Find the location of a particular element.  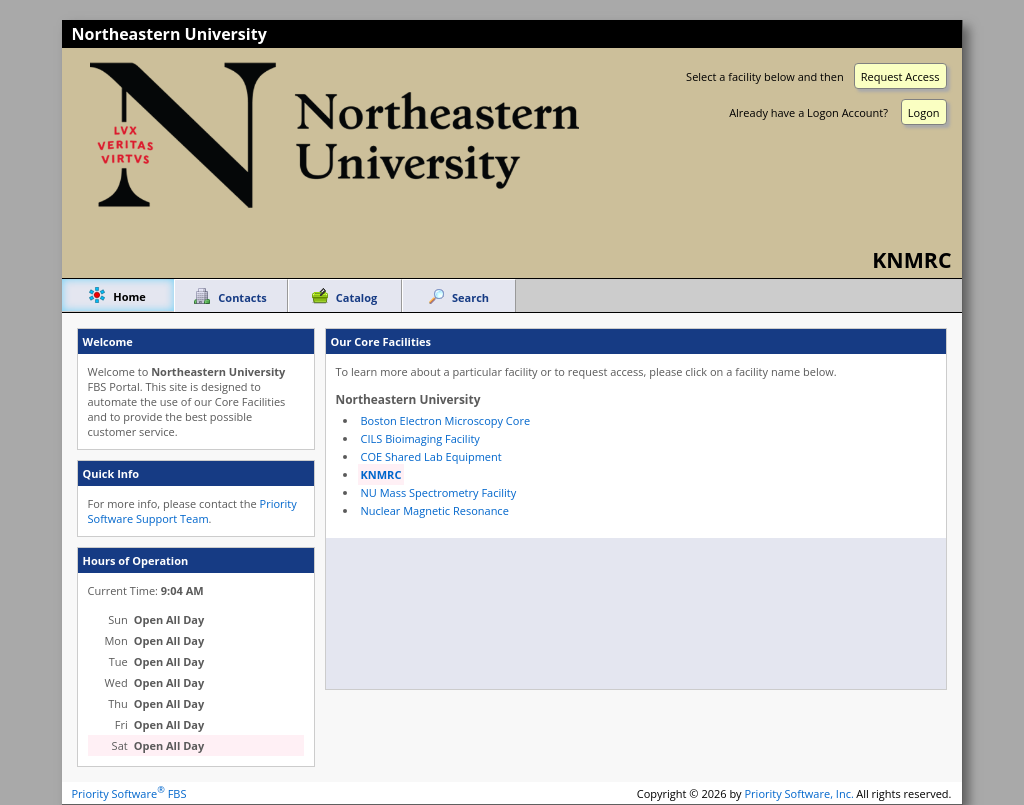

Catalog is located at coordinates (356, 297).